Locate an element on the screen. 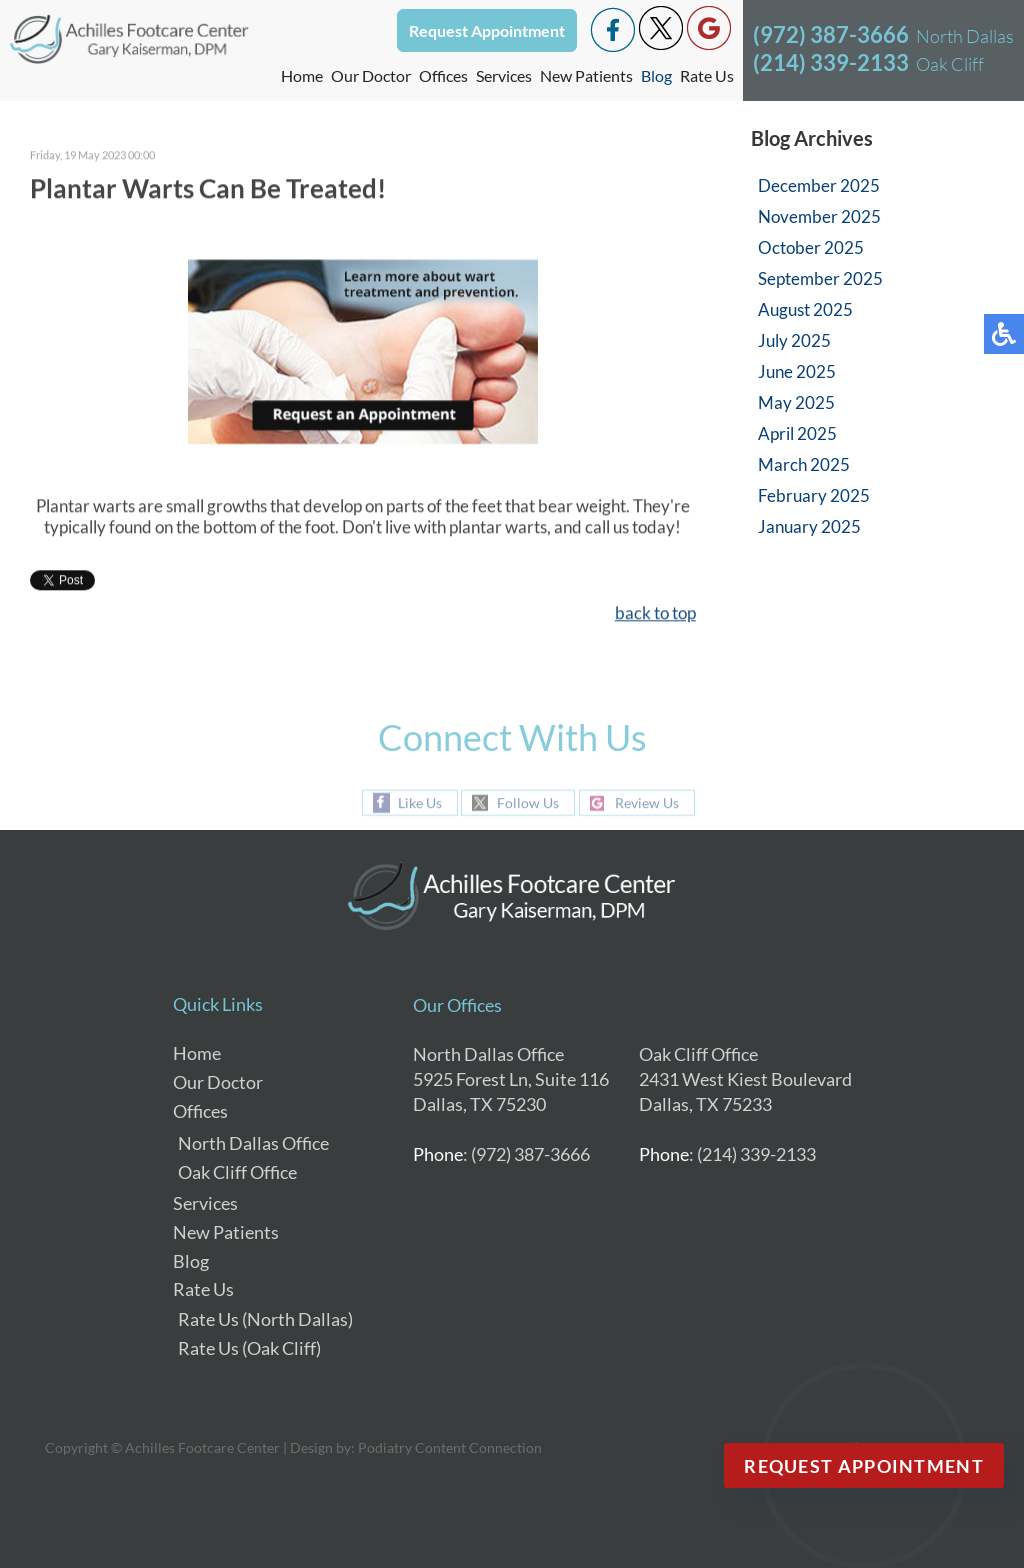 The image size is (1024, 1568). November 2025 is located at coordinates (819, 216).